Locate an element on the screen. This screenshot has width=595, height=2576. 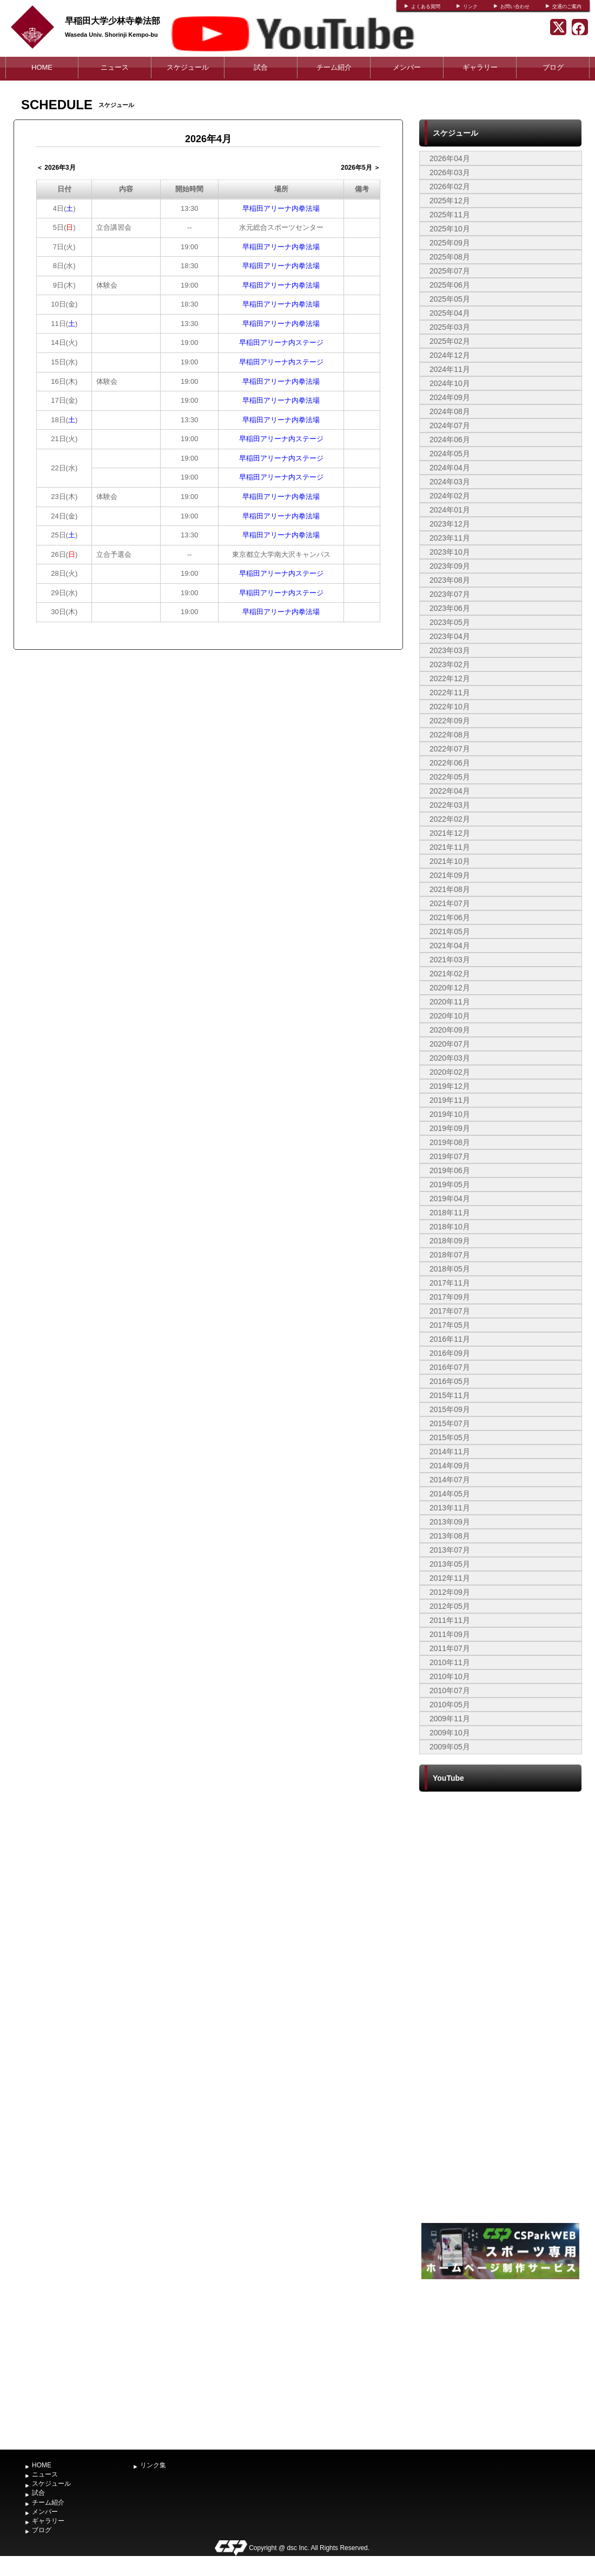
2025年11月 is located at coordinates (449, 214).